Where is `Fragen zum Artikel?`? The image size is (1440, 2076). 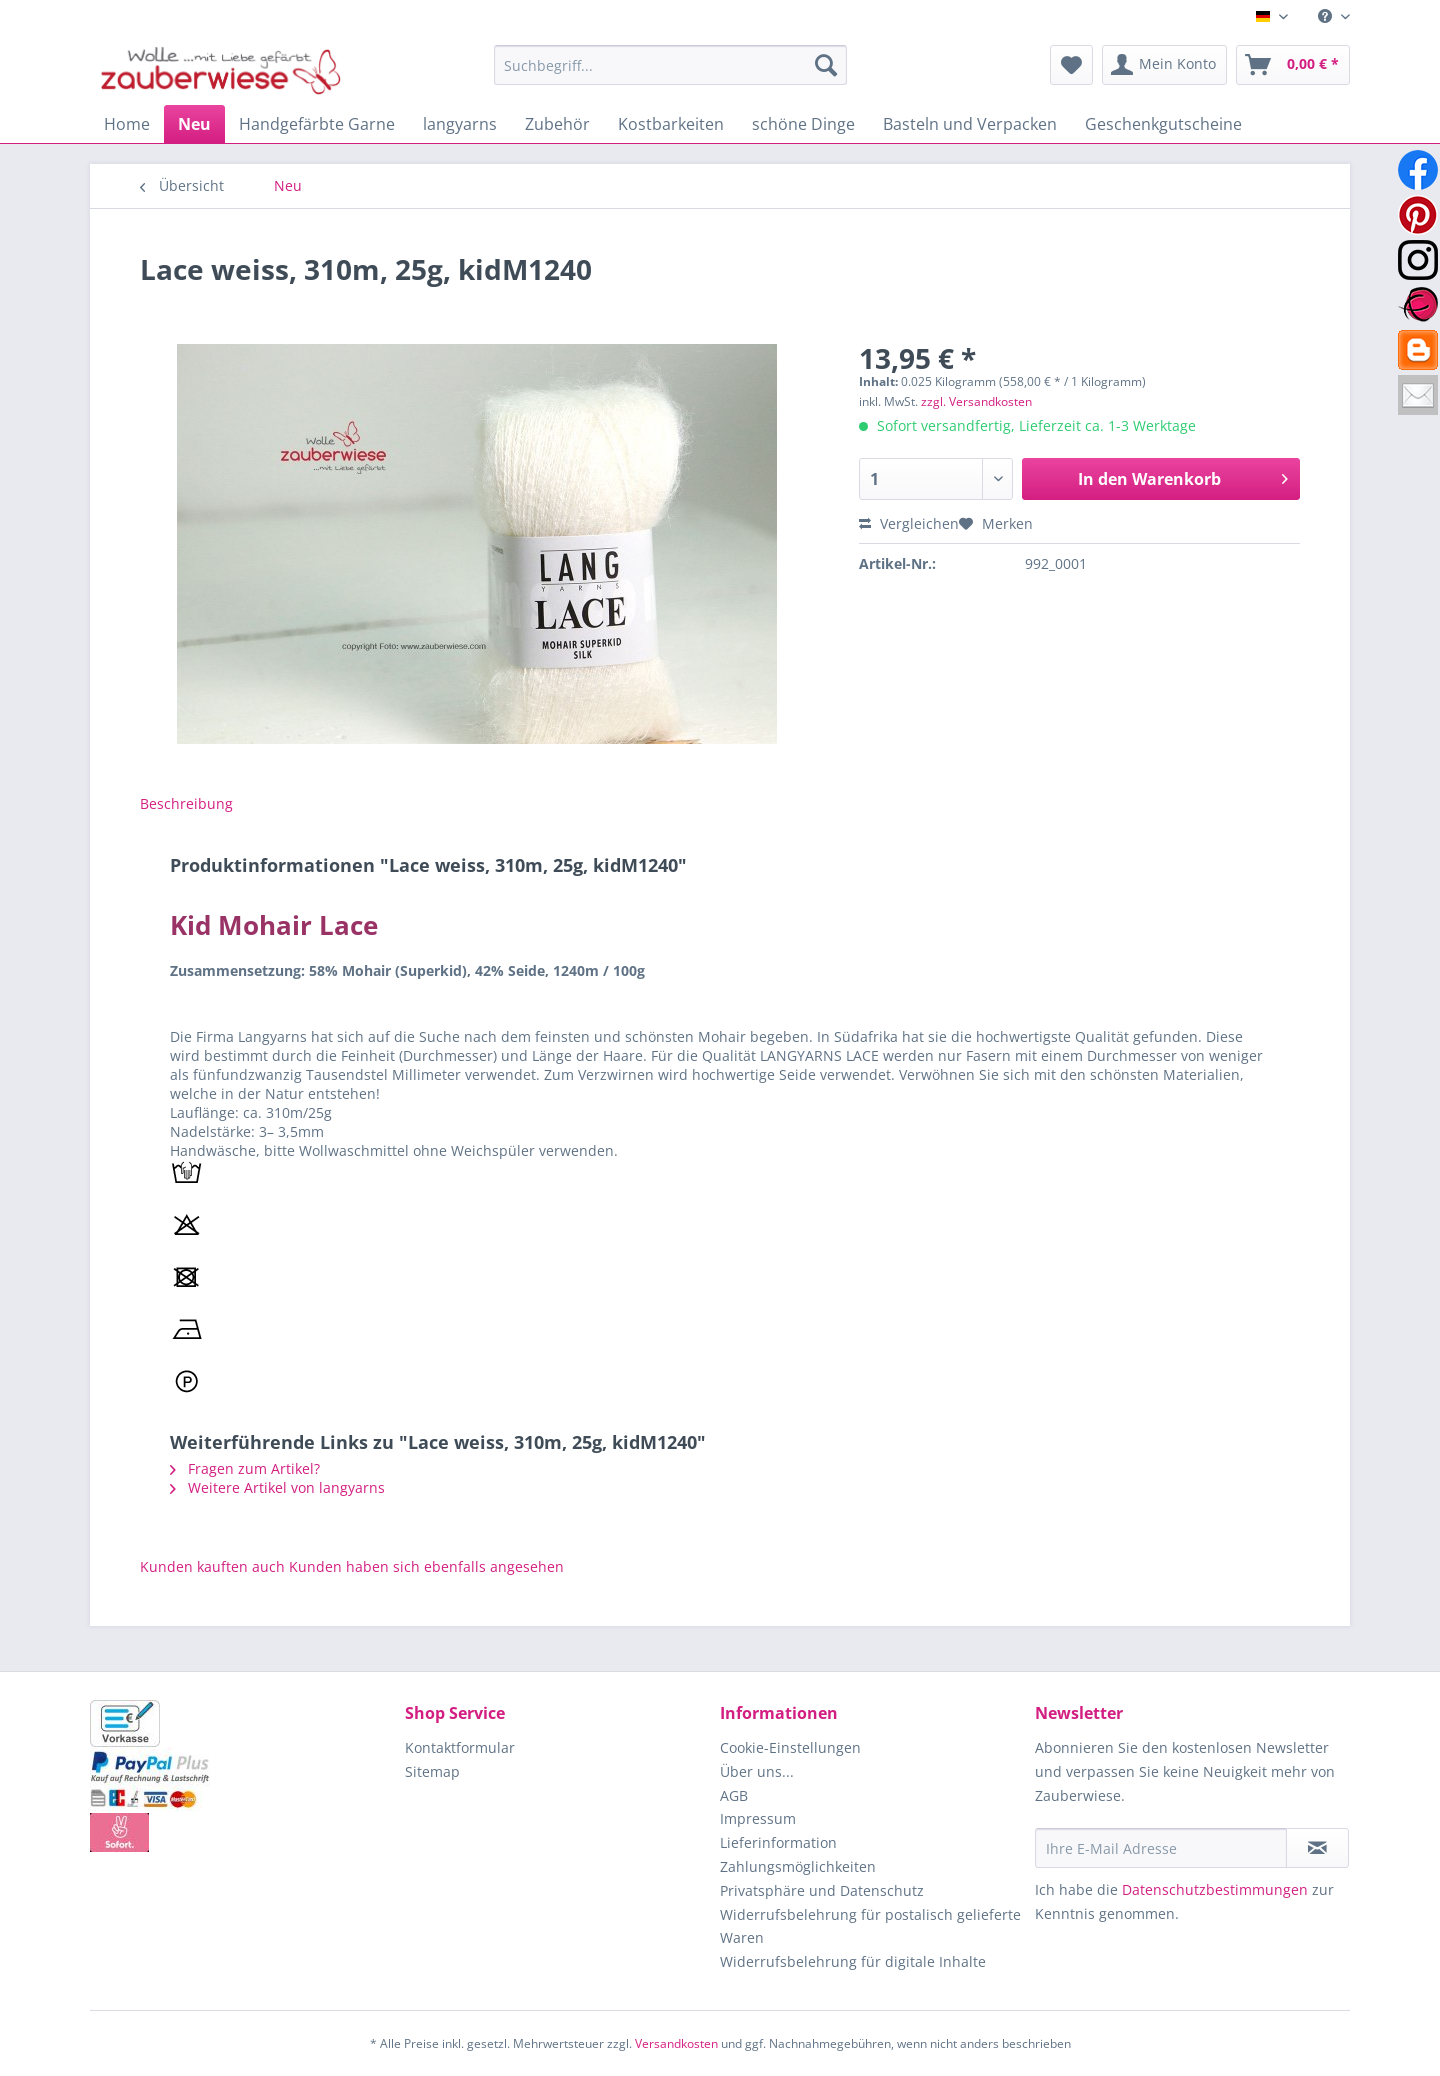
Fragen zum Artikel? is located at coordinates (245, 1468).